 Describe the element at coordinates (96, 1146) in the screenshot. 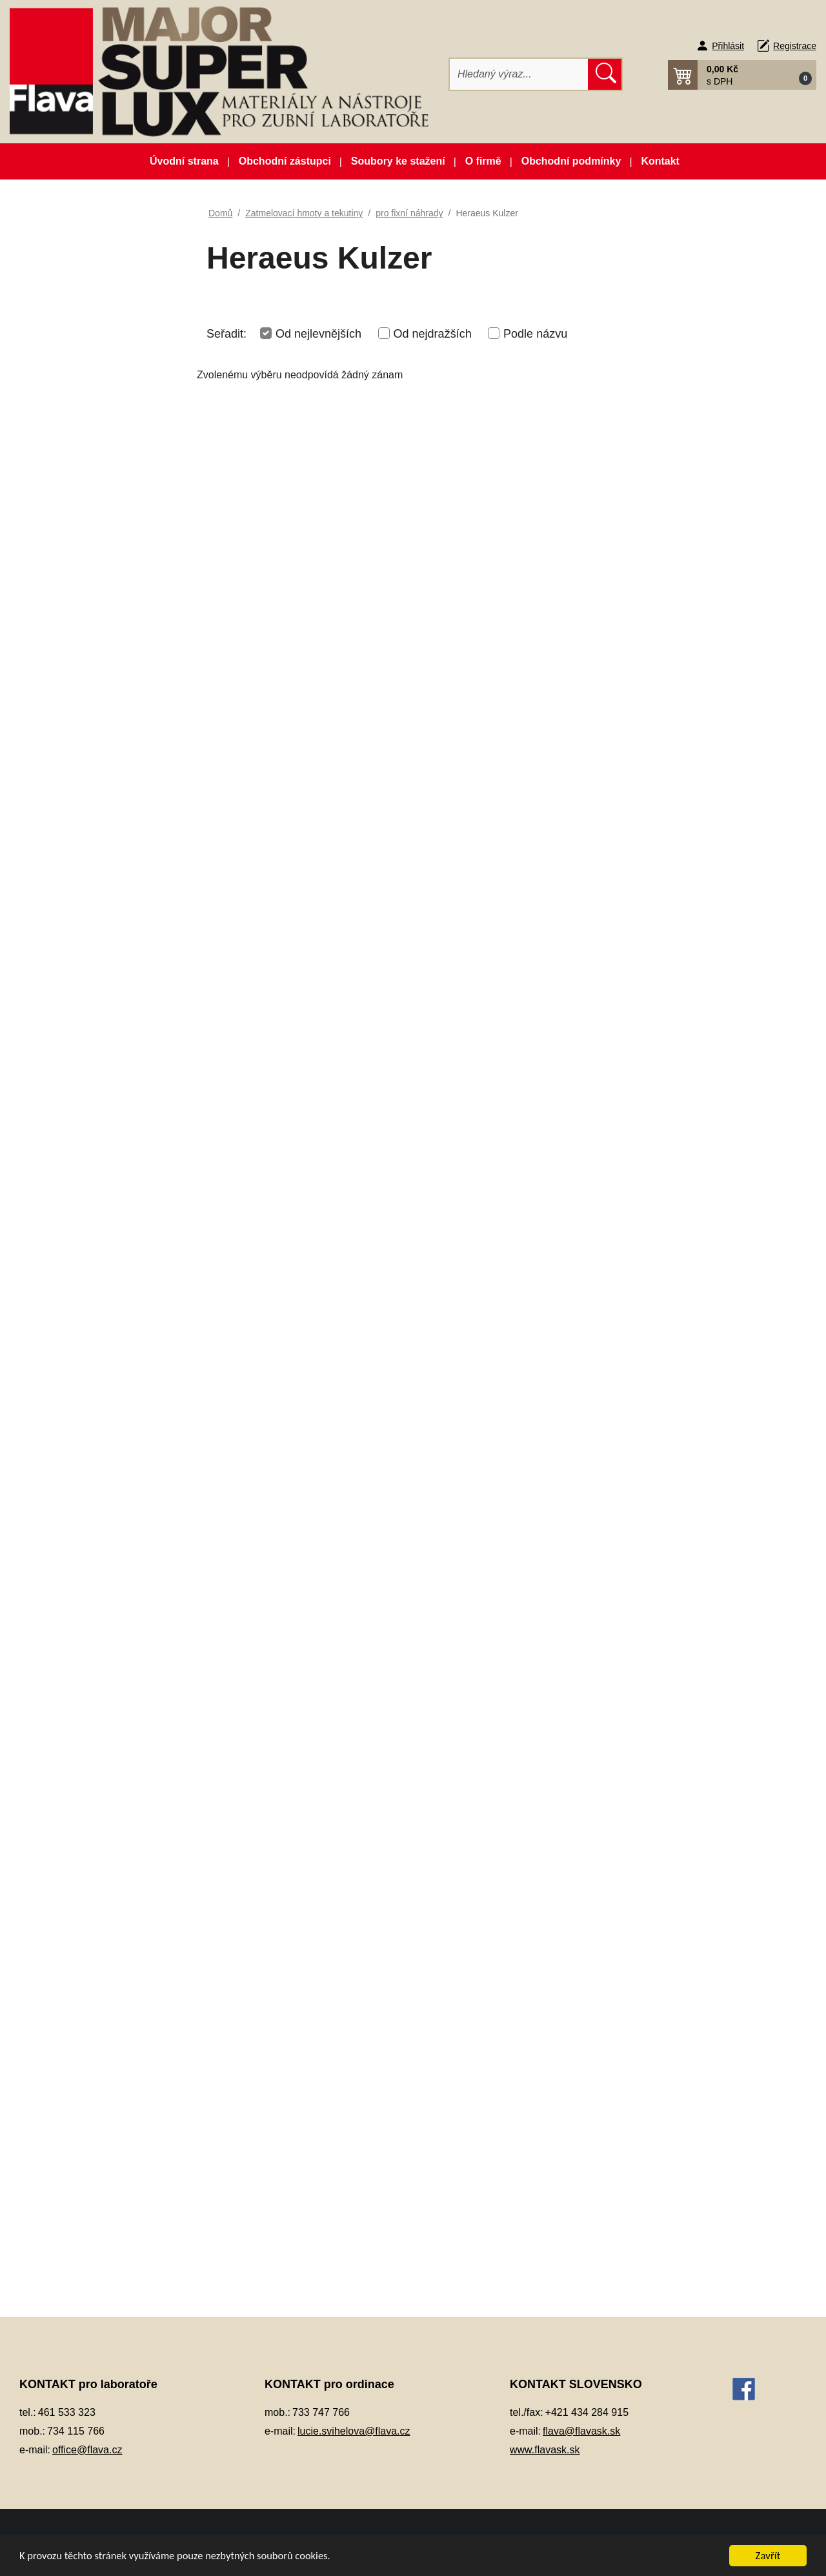

I see `Pryskyřičné C+B materiály` at that location.